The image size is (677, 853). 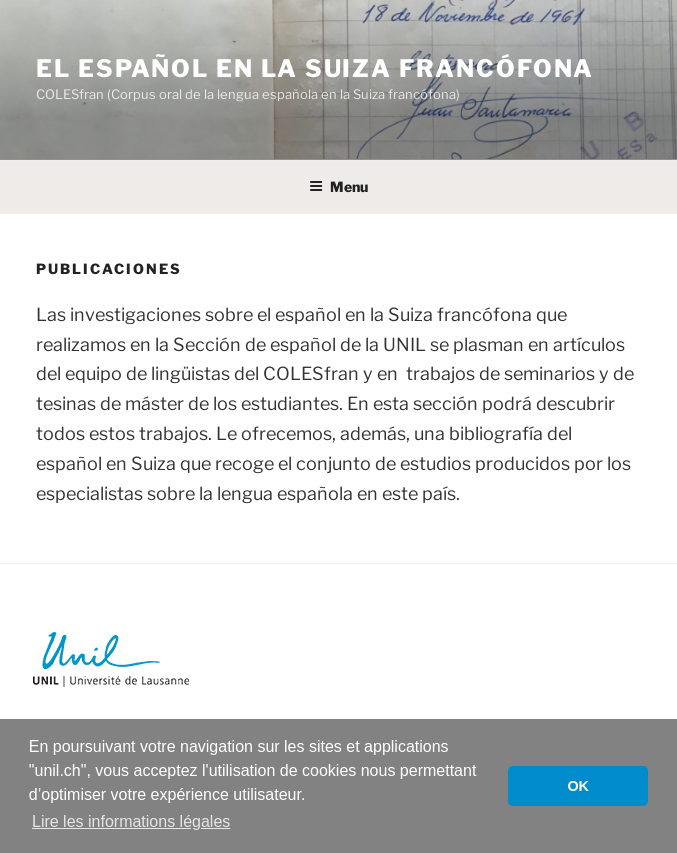 I want to click on Lire les informations légales [button], so click(x=131, y=821).